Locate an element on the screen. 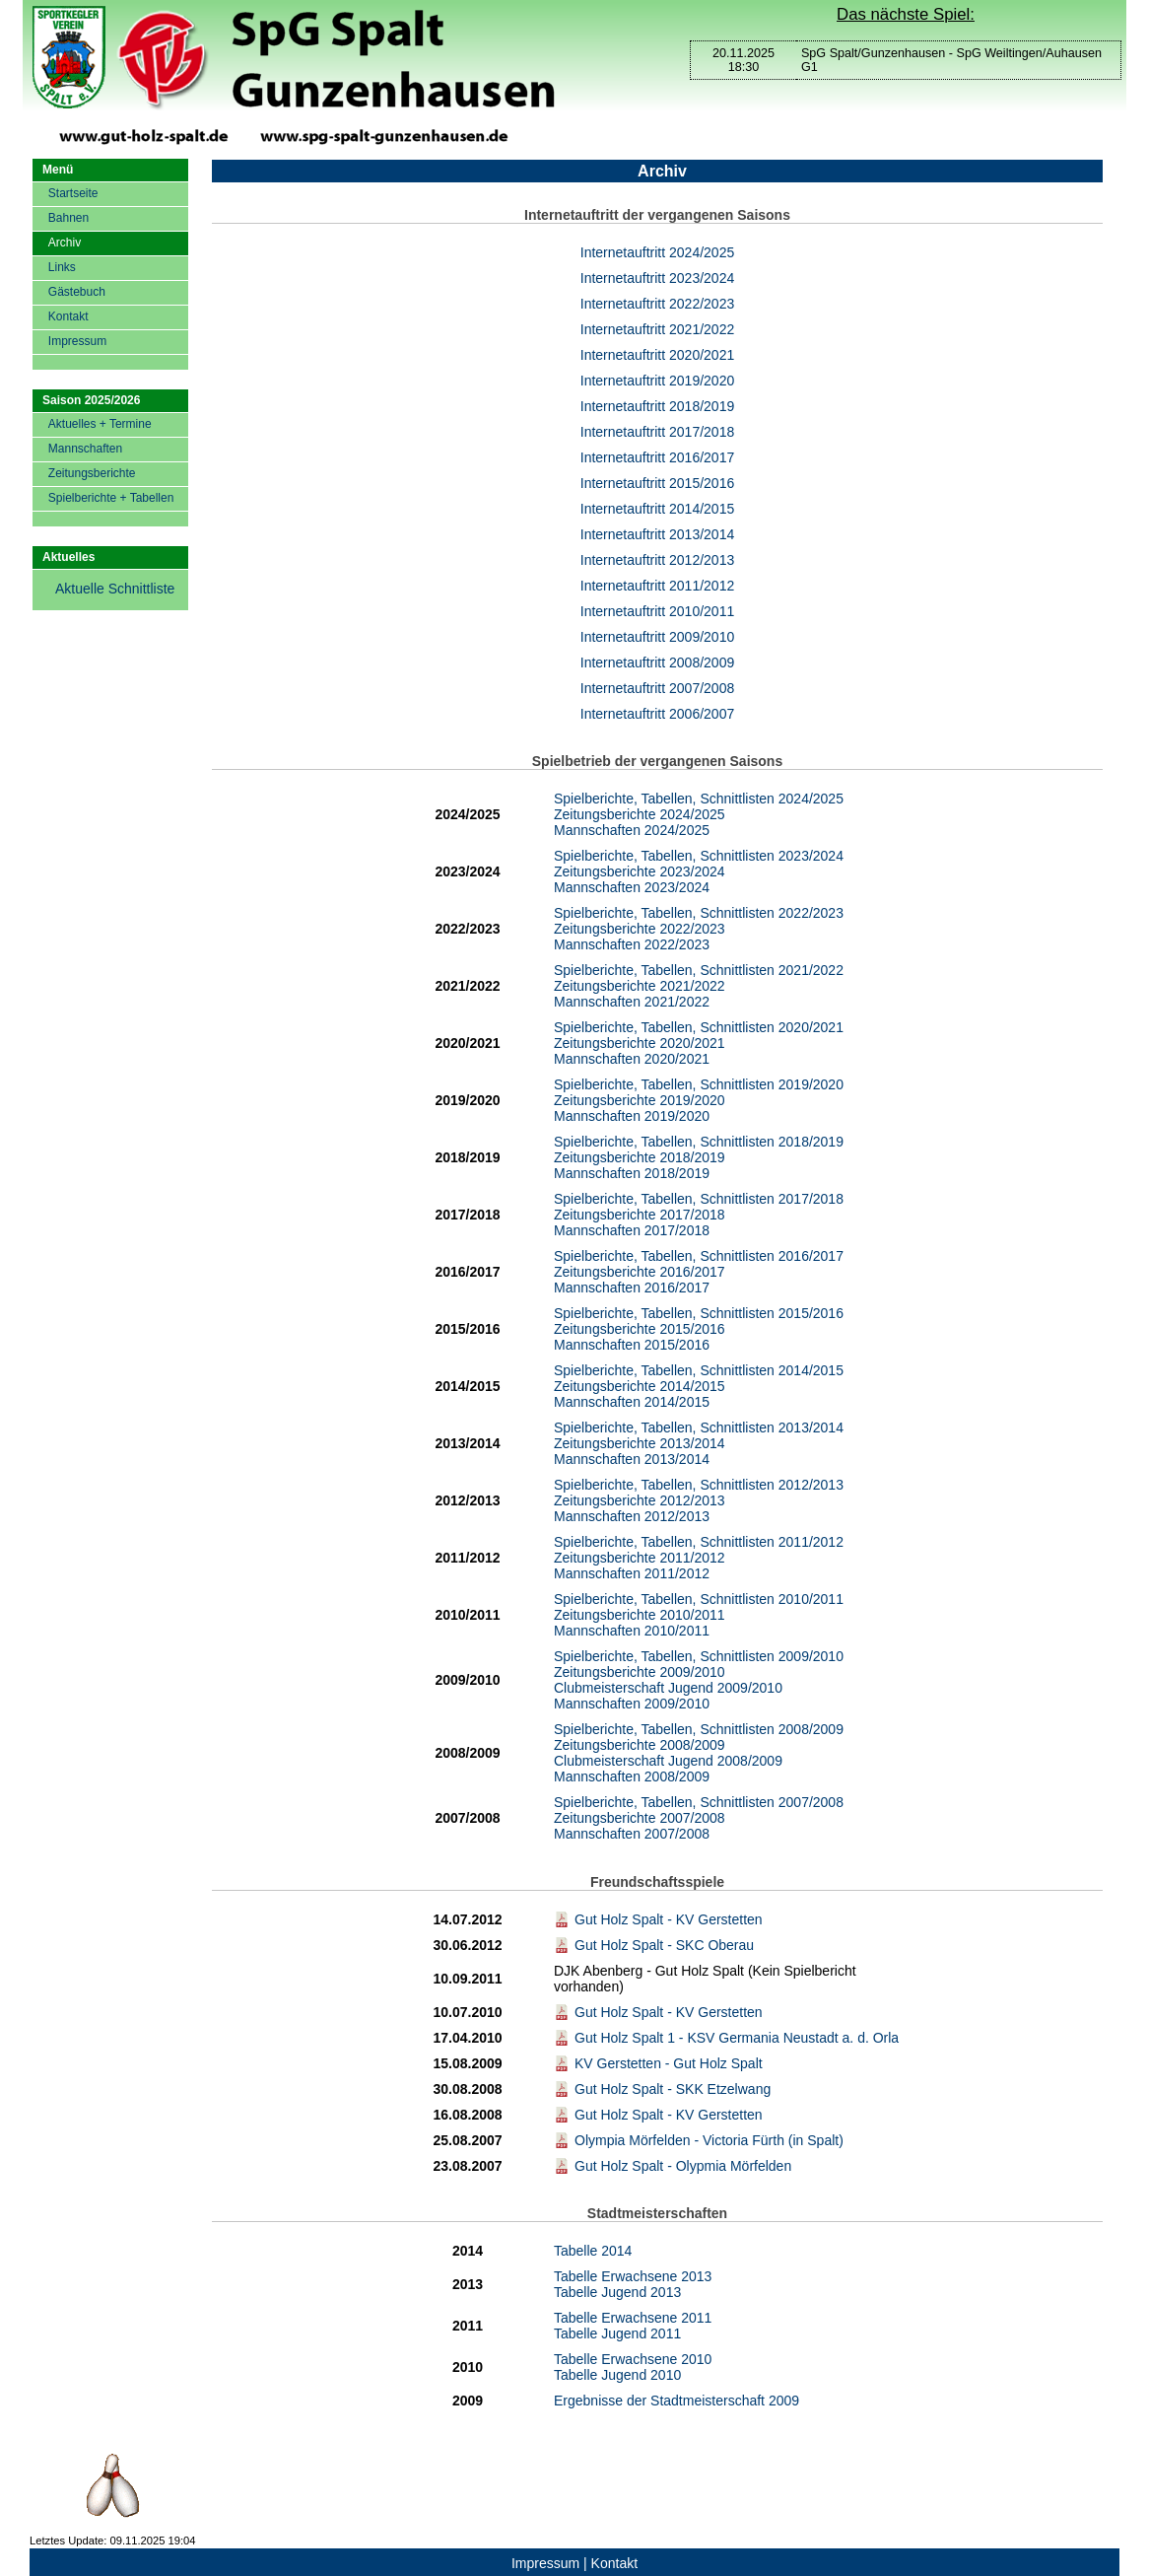  Tabelle Erwachsene 2011 is located at coordinates (632, 2318).